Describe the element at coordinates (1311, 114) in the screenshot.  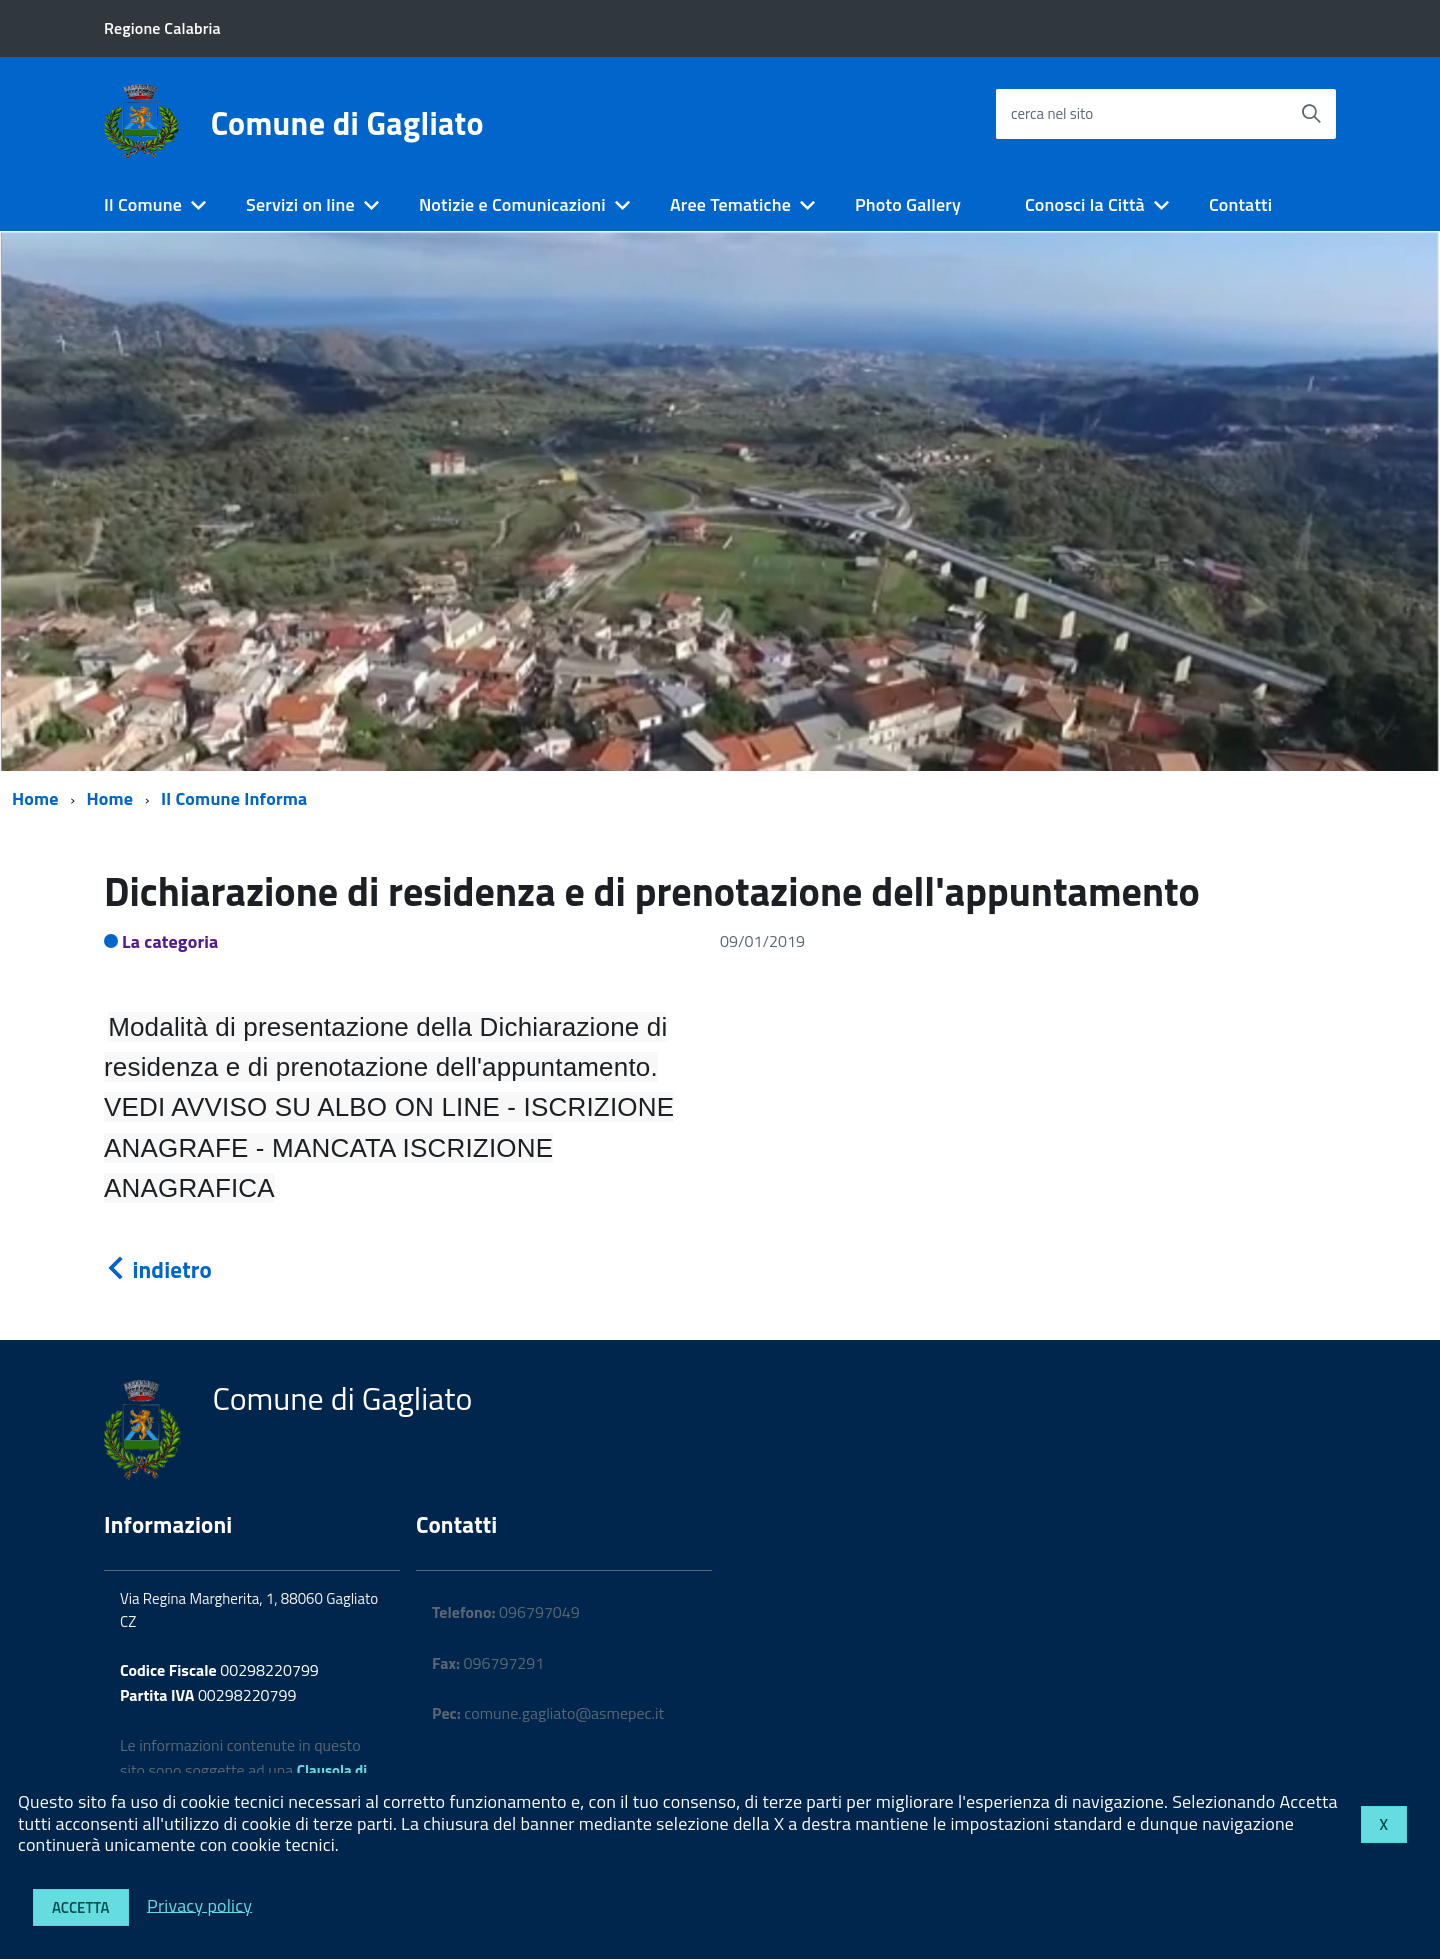
I see `[Avvia la ricerca]` at that location.